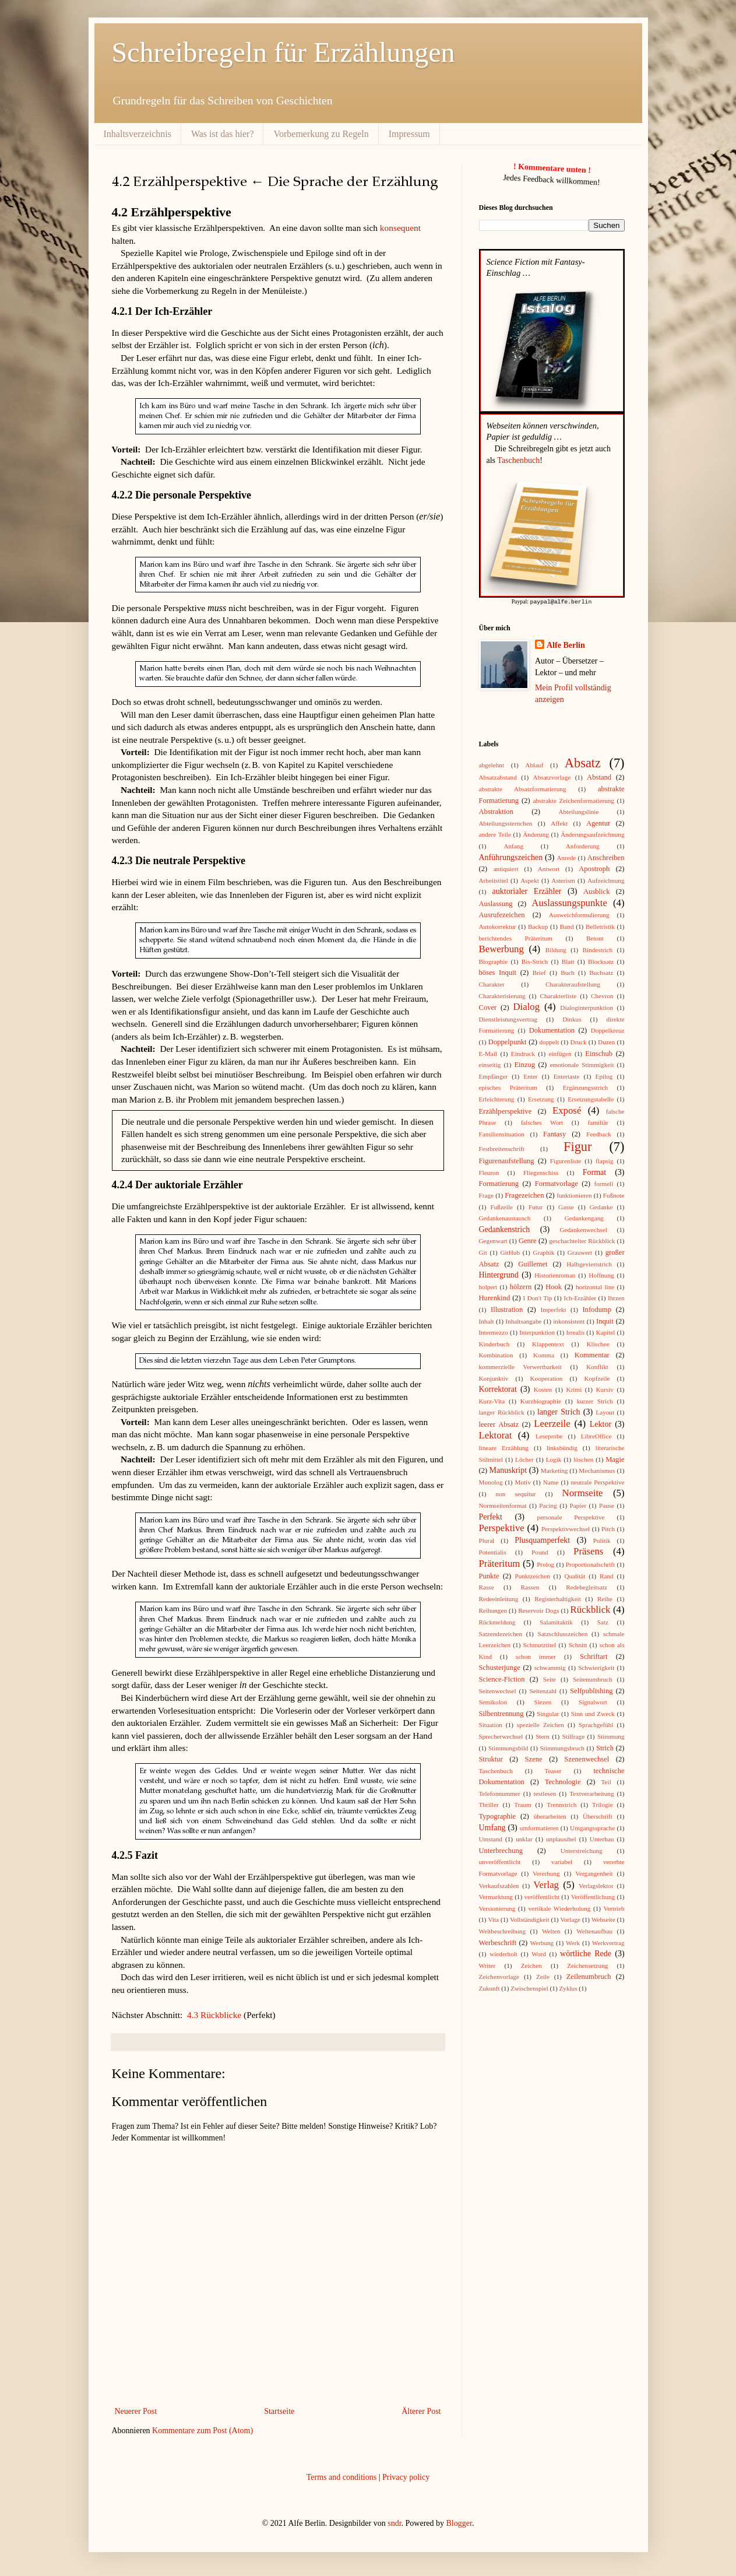  I want to click on Rassen, so click(530, 1586).